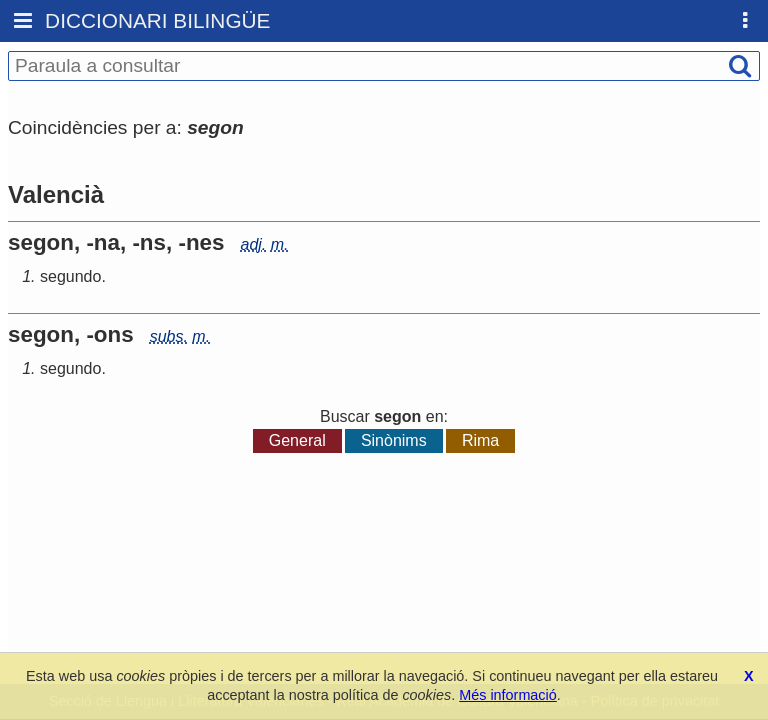  What do you see at coordinates (70, 276) in the screenshot?
I see `segundo` at bounding box center [70, 276].